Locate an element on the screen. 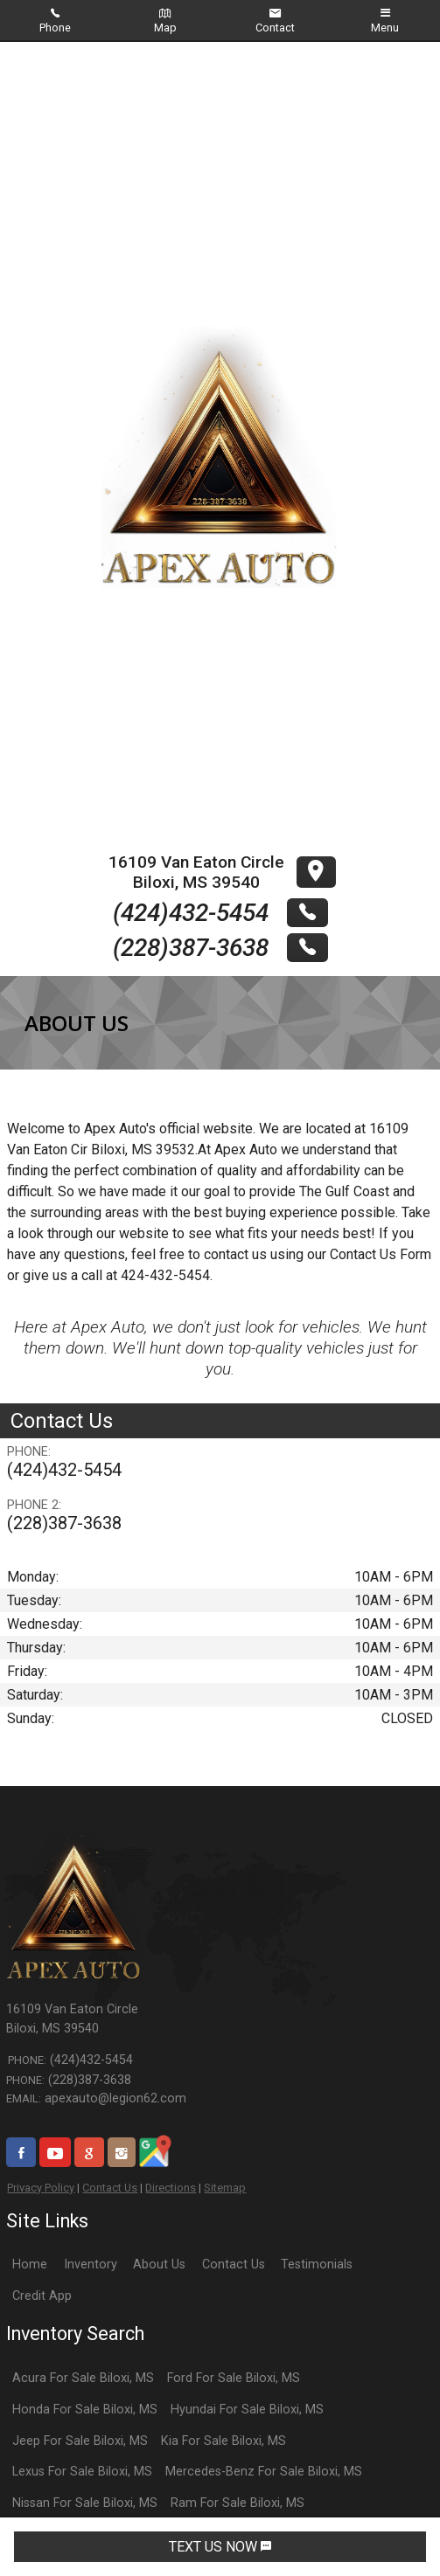 The width and height of the screenshot is (440, 2576). Sitemap is located at coordinates (225, 2187).